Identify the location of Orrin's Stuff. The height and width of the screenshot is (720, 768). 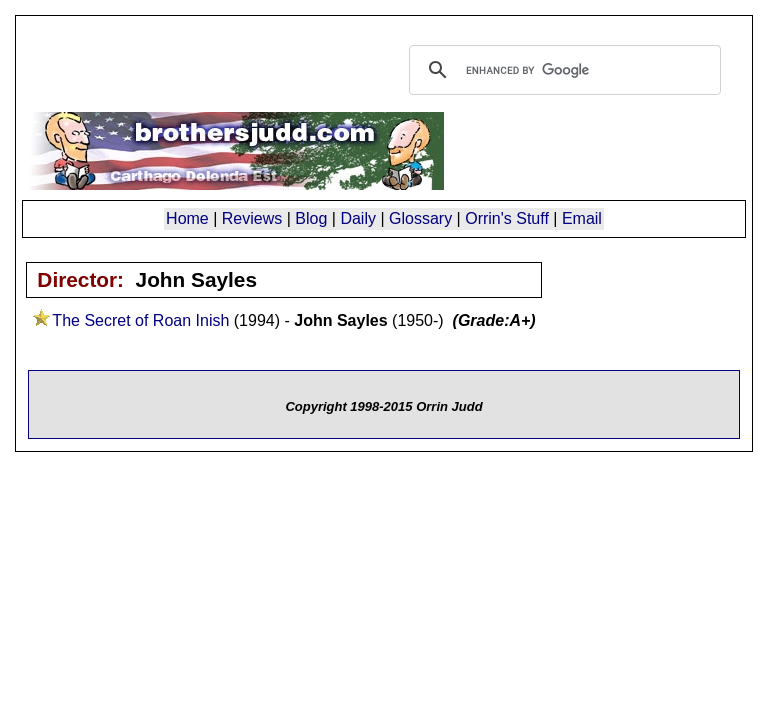
(507, 218).